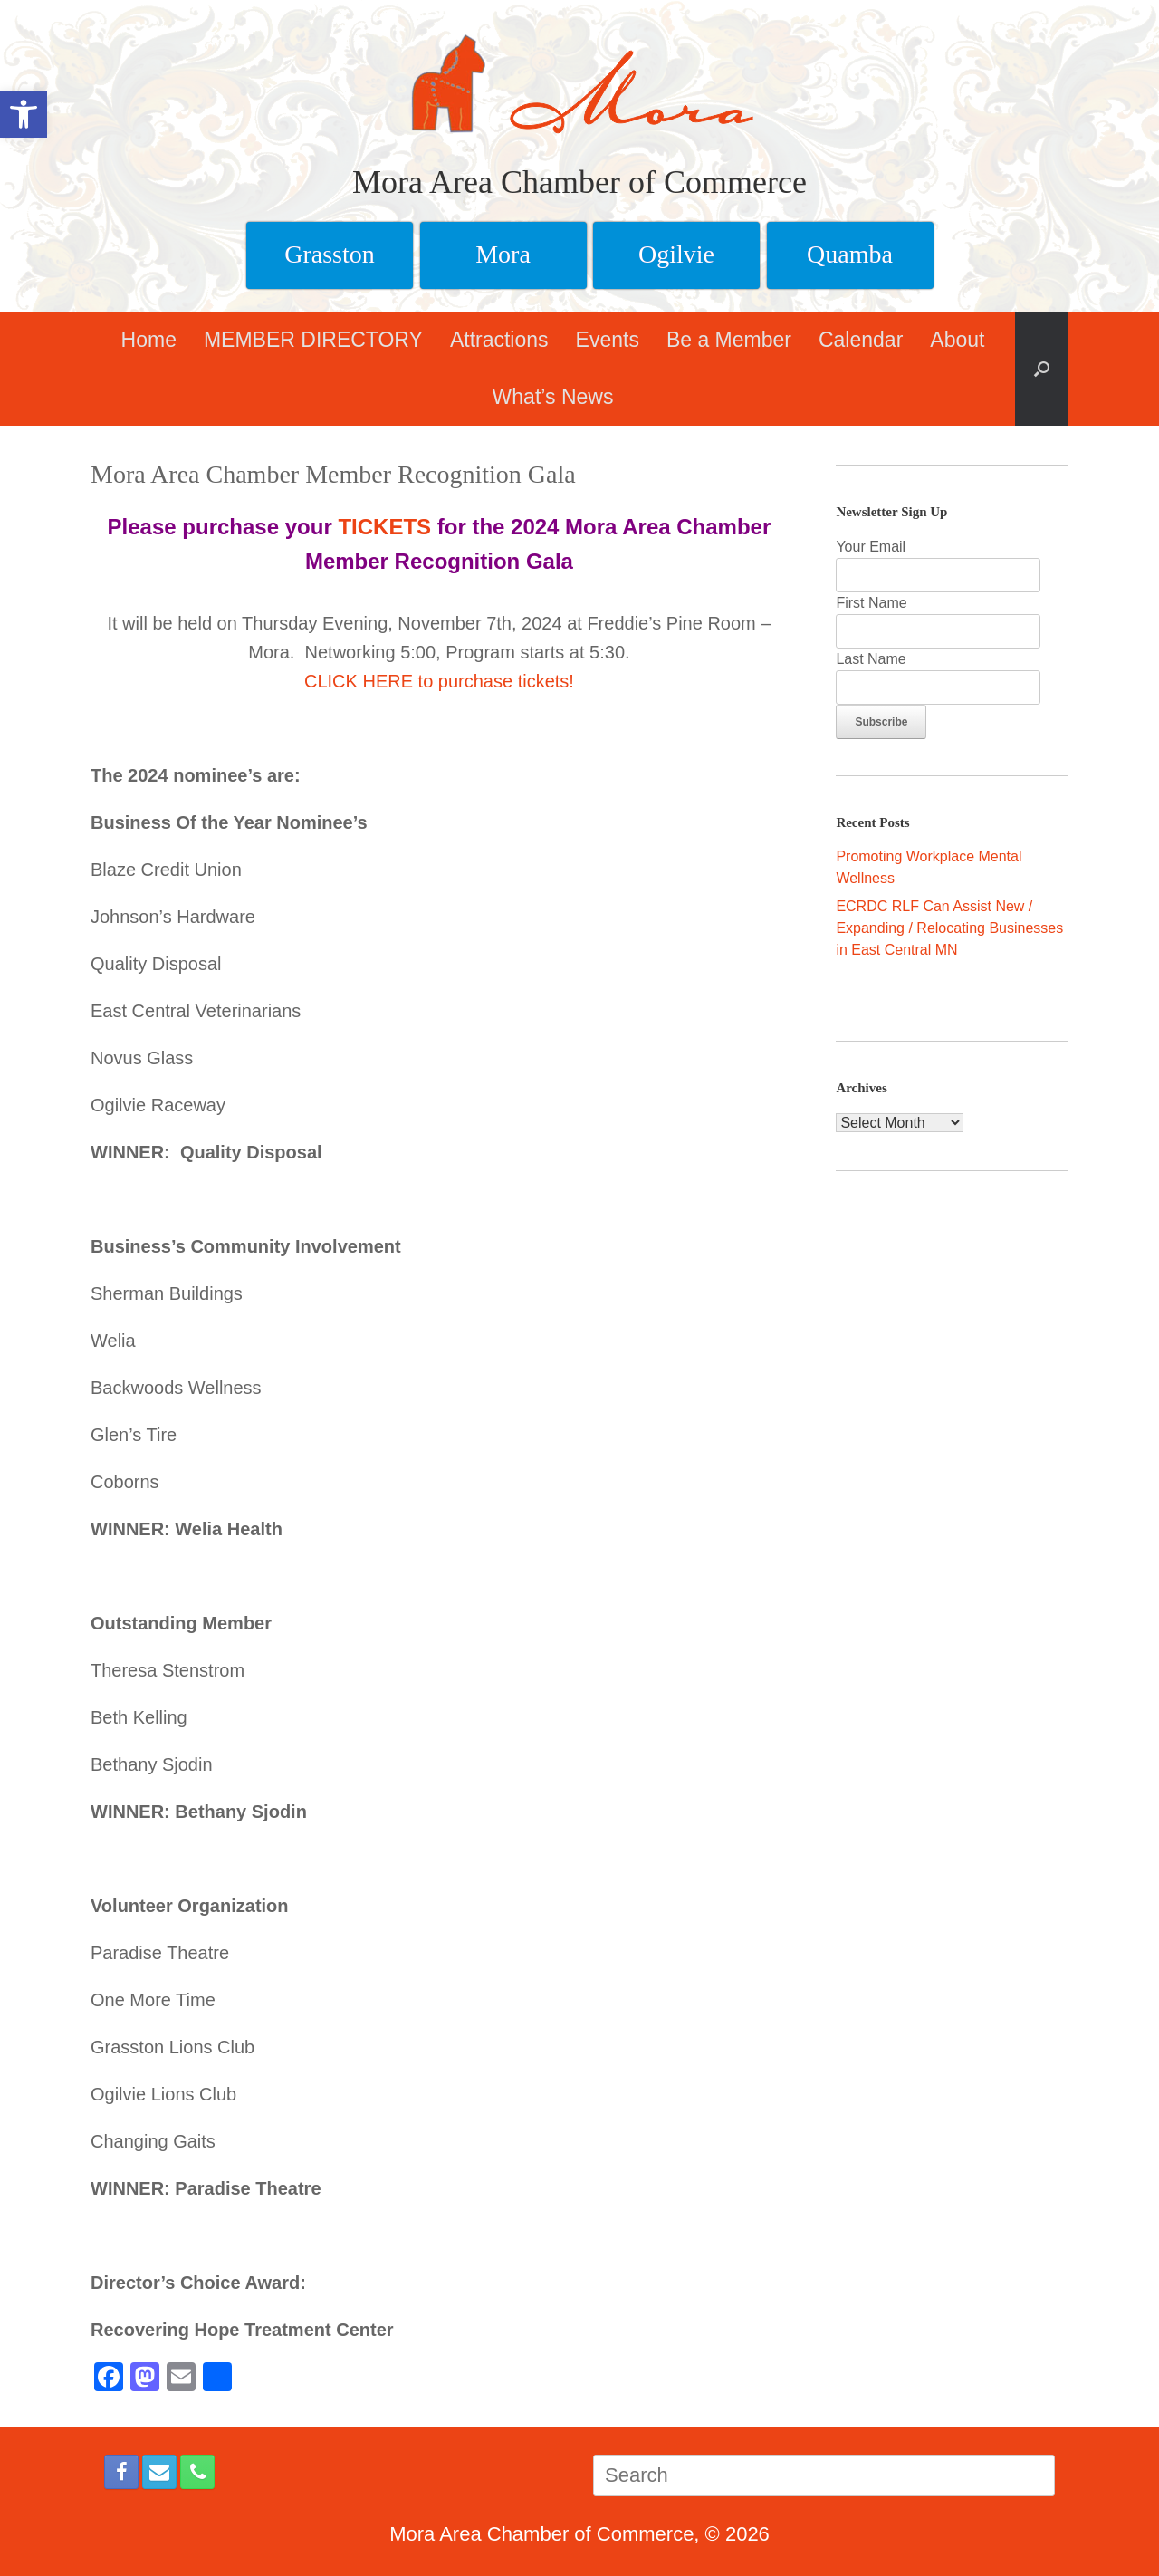 The width and height of the screenshot is (1159, 2576). Describe the element at coordinates (499, 339) in the screenshot. I see `Attractions` at that location.